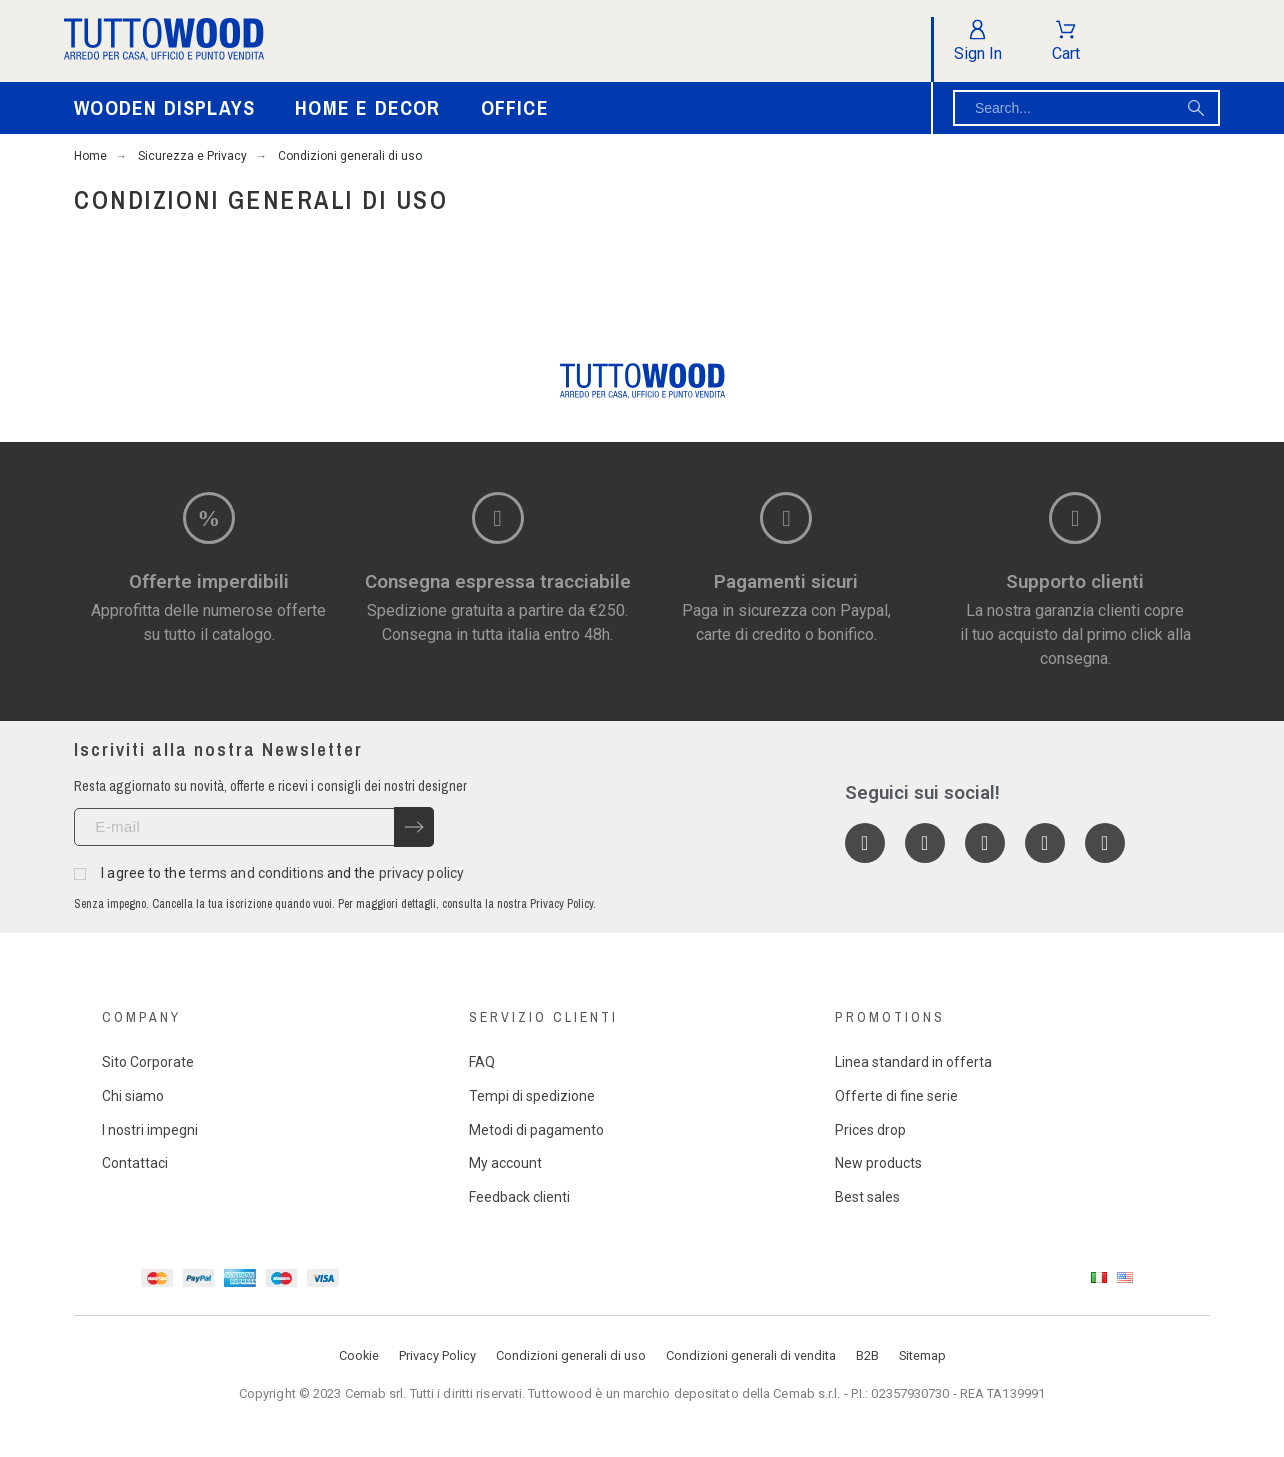 The height and width of the screenshot is (1457, 1284). Describe the element at coordinates (922, 1355) in the screenshot. I see `Sitemap` at that location.